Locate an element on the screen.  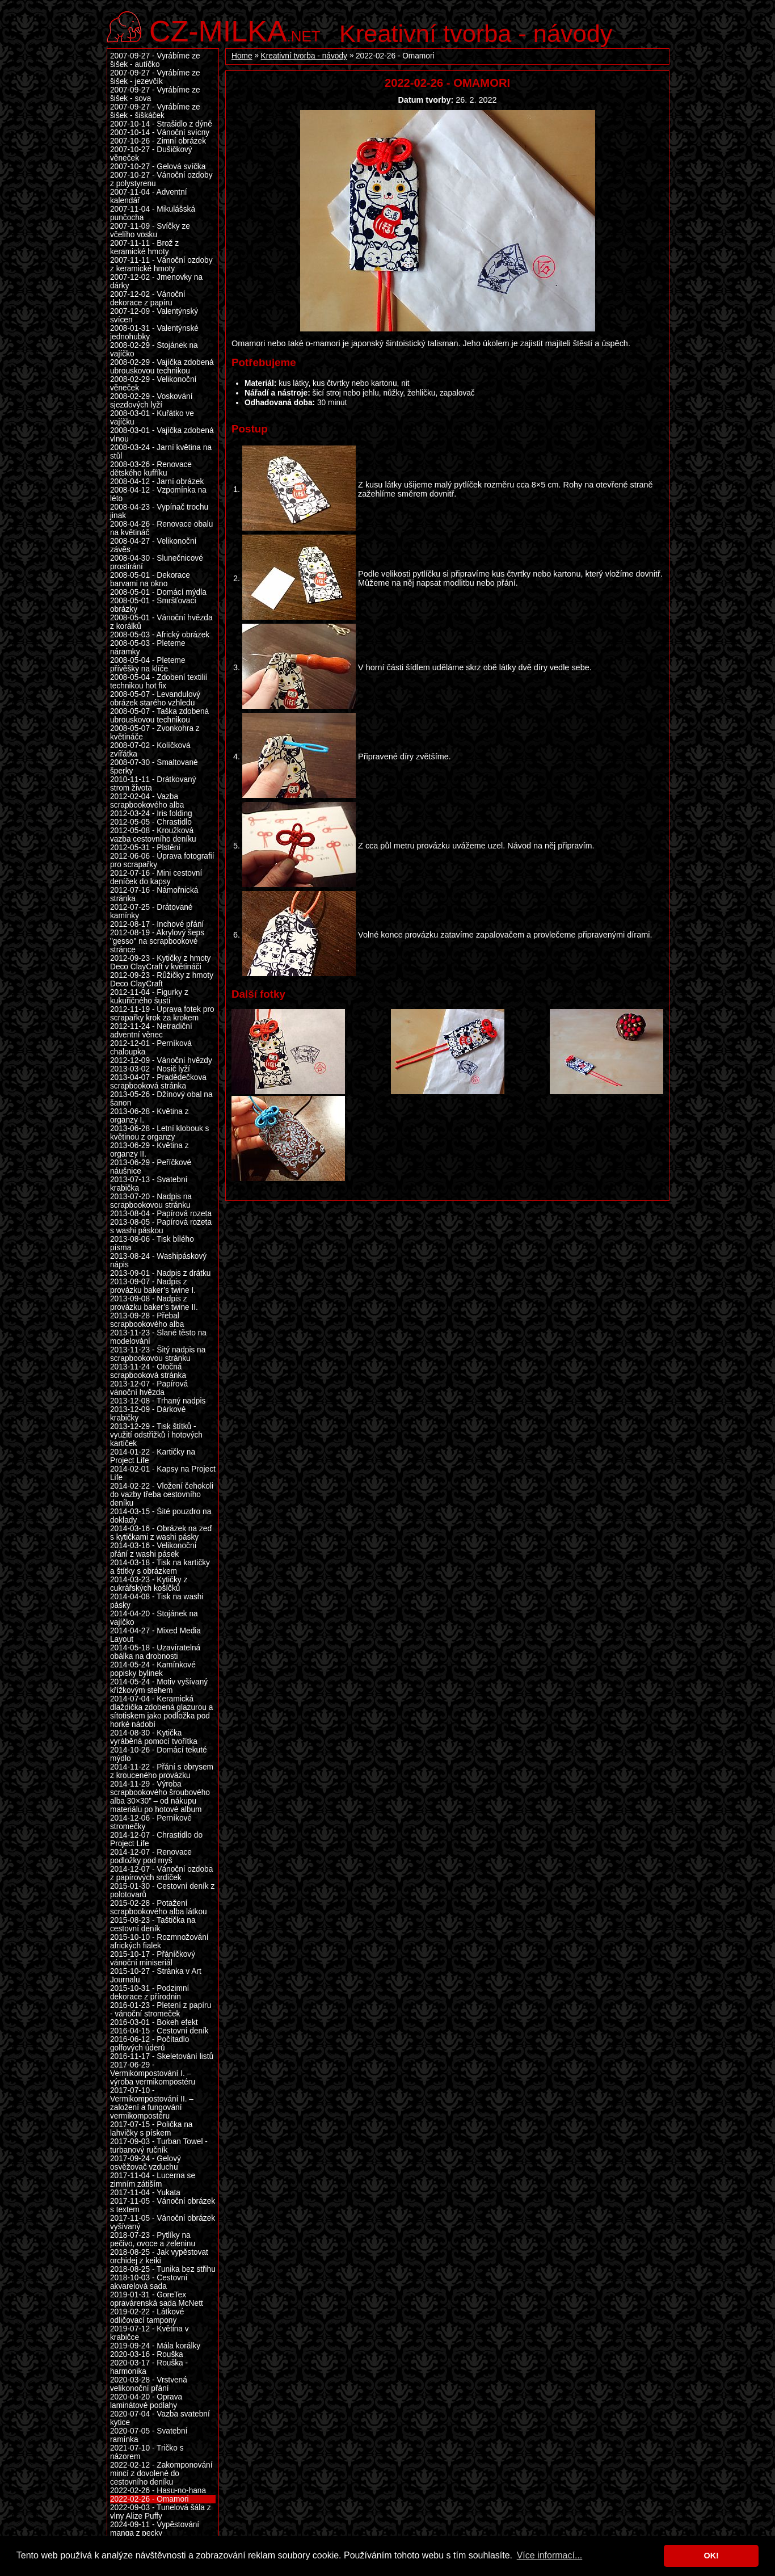
2012-09-23 - Kytičky z hmoty Deco ClayCraft v květináči is located at coordinates (160, 962).